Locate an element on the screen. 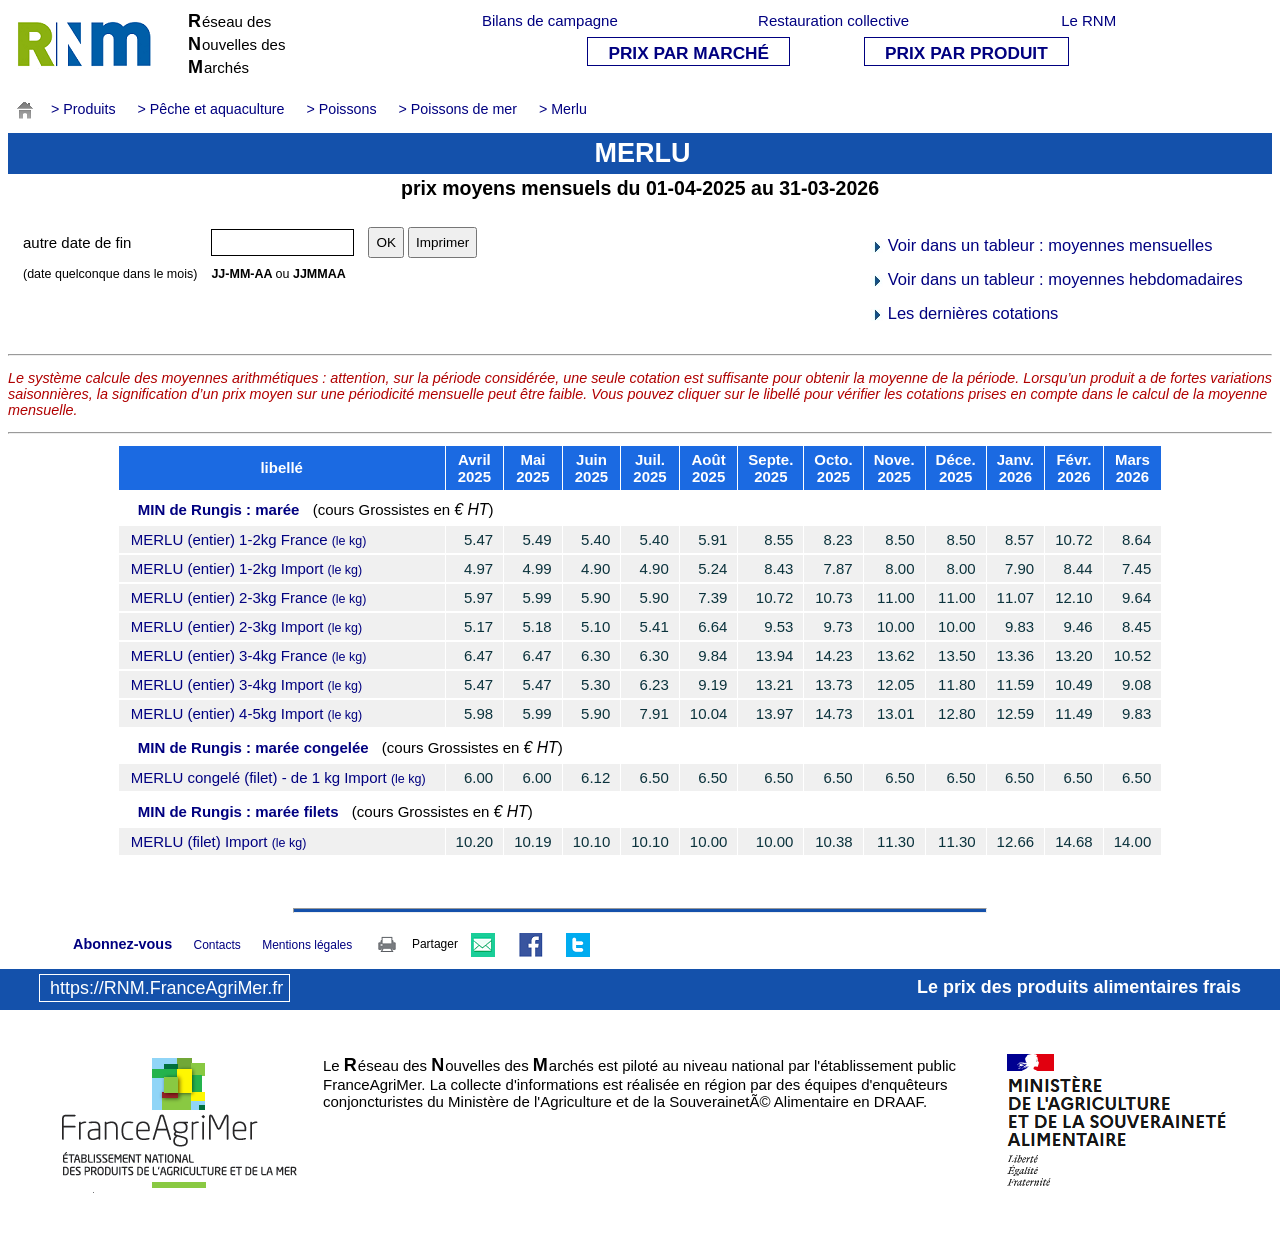 The height and width of the screenshot is (1236, 1280). MERLU (filet) Import is located at coordinates (219, 841).